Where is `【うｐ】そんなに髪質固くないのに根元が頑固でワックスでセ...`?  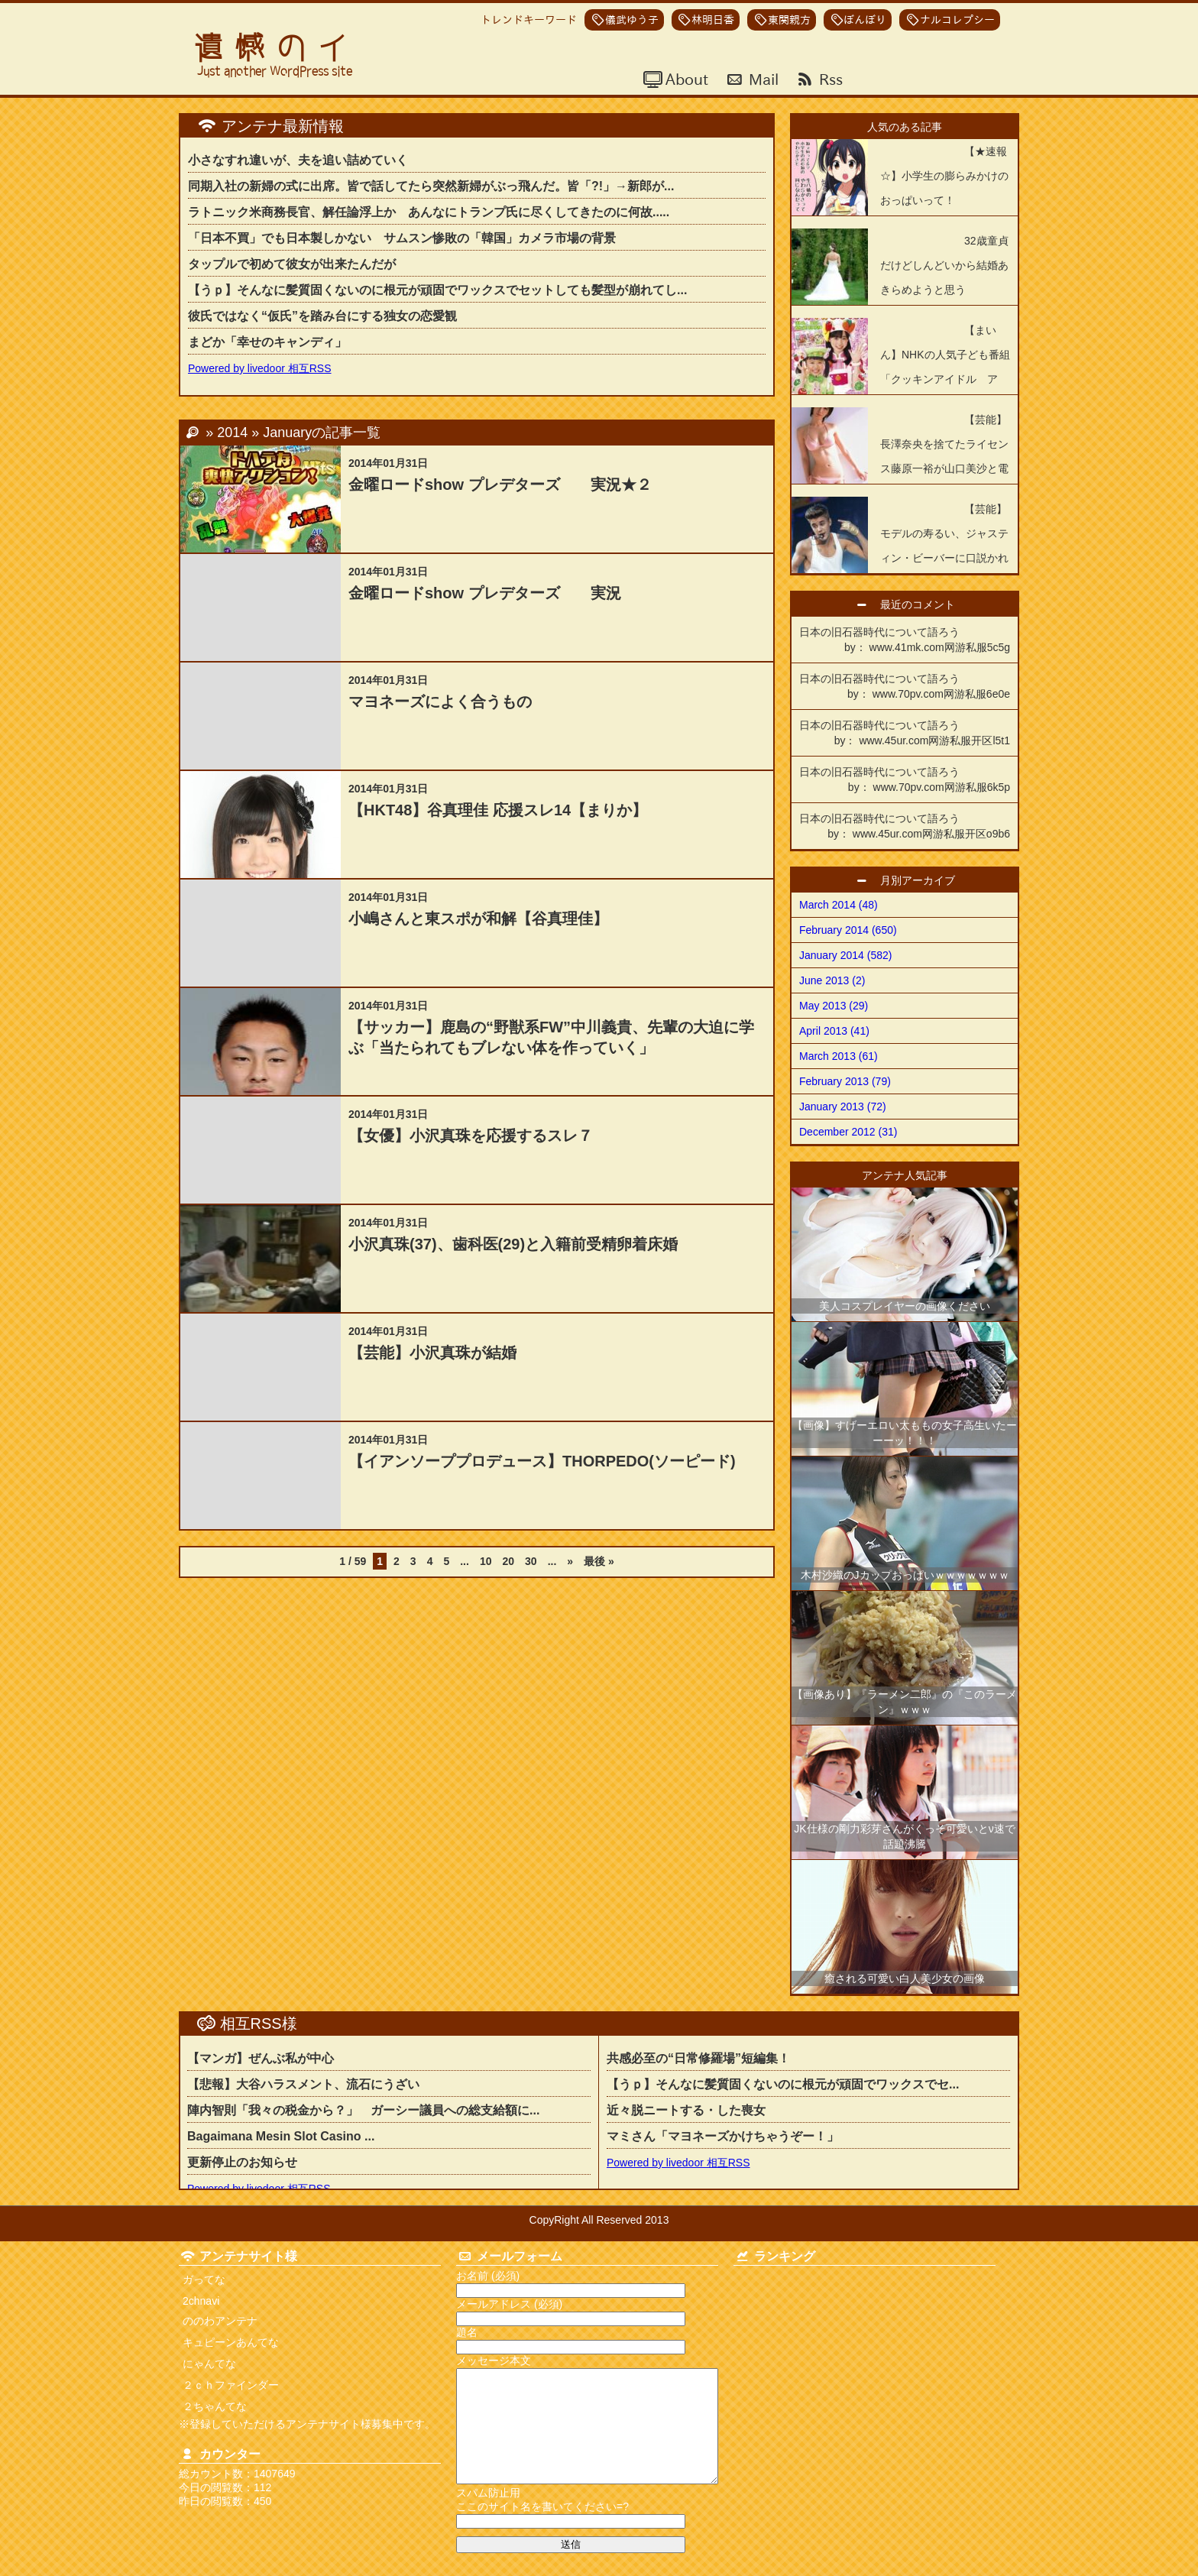
【うｐ】そんなに髪質固くないのに根元が頑固でワックスでセ... is located at coordinates (783, 2084).